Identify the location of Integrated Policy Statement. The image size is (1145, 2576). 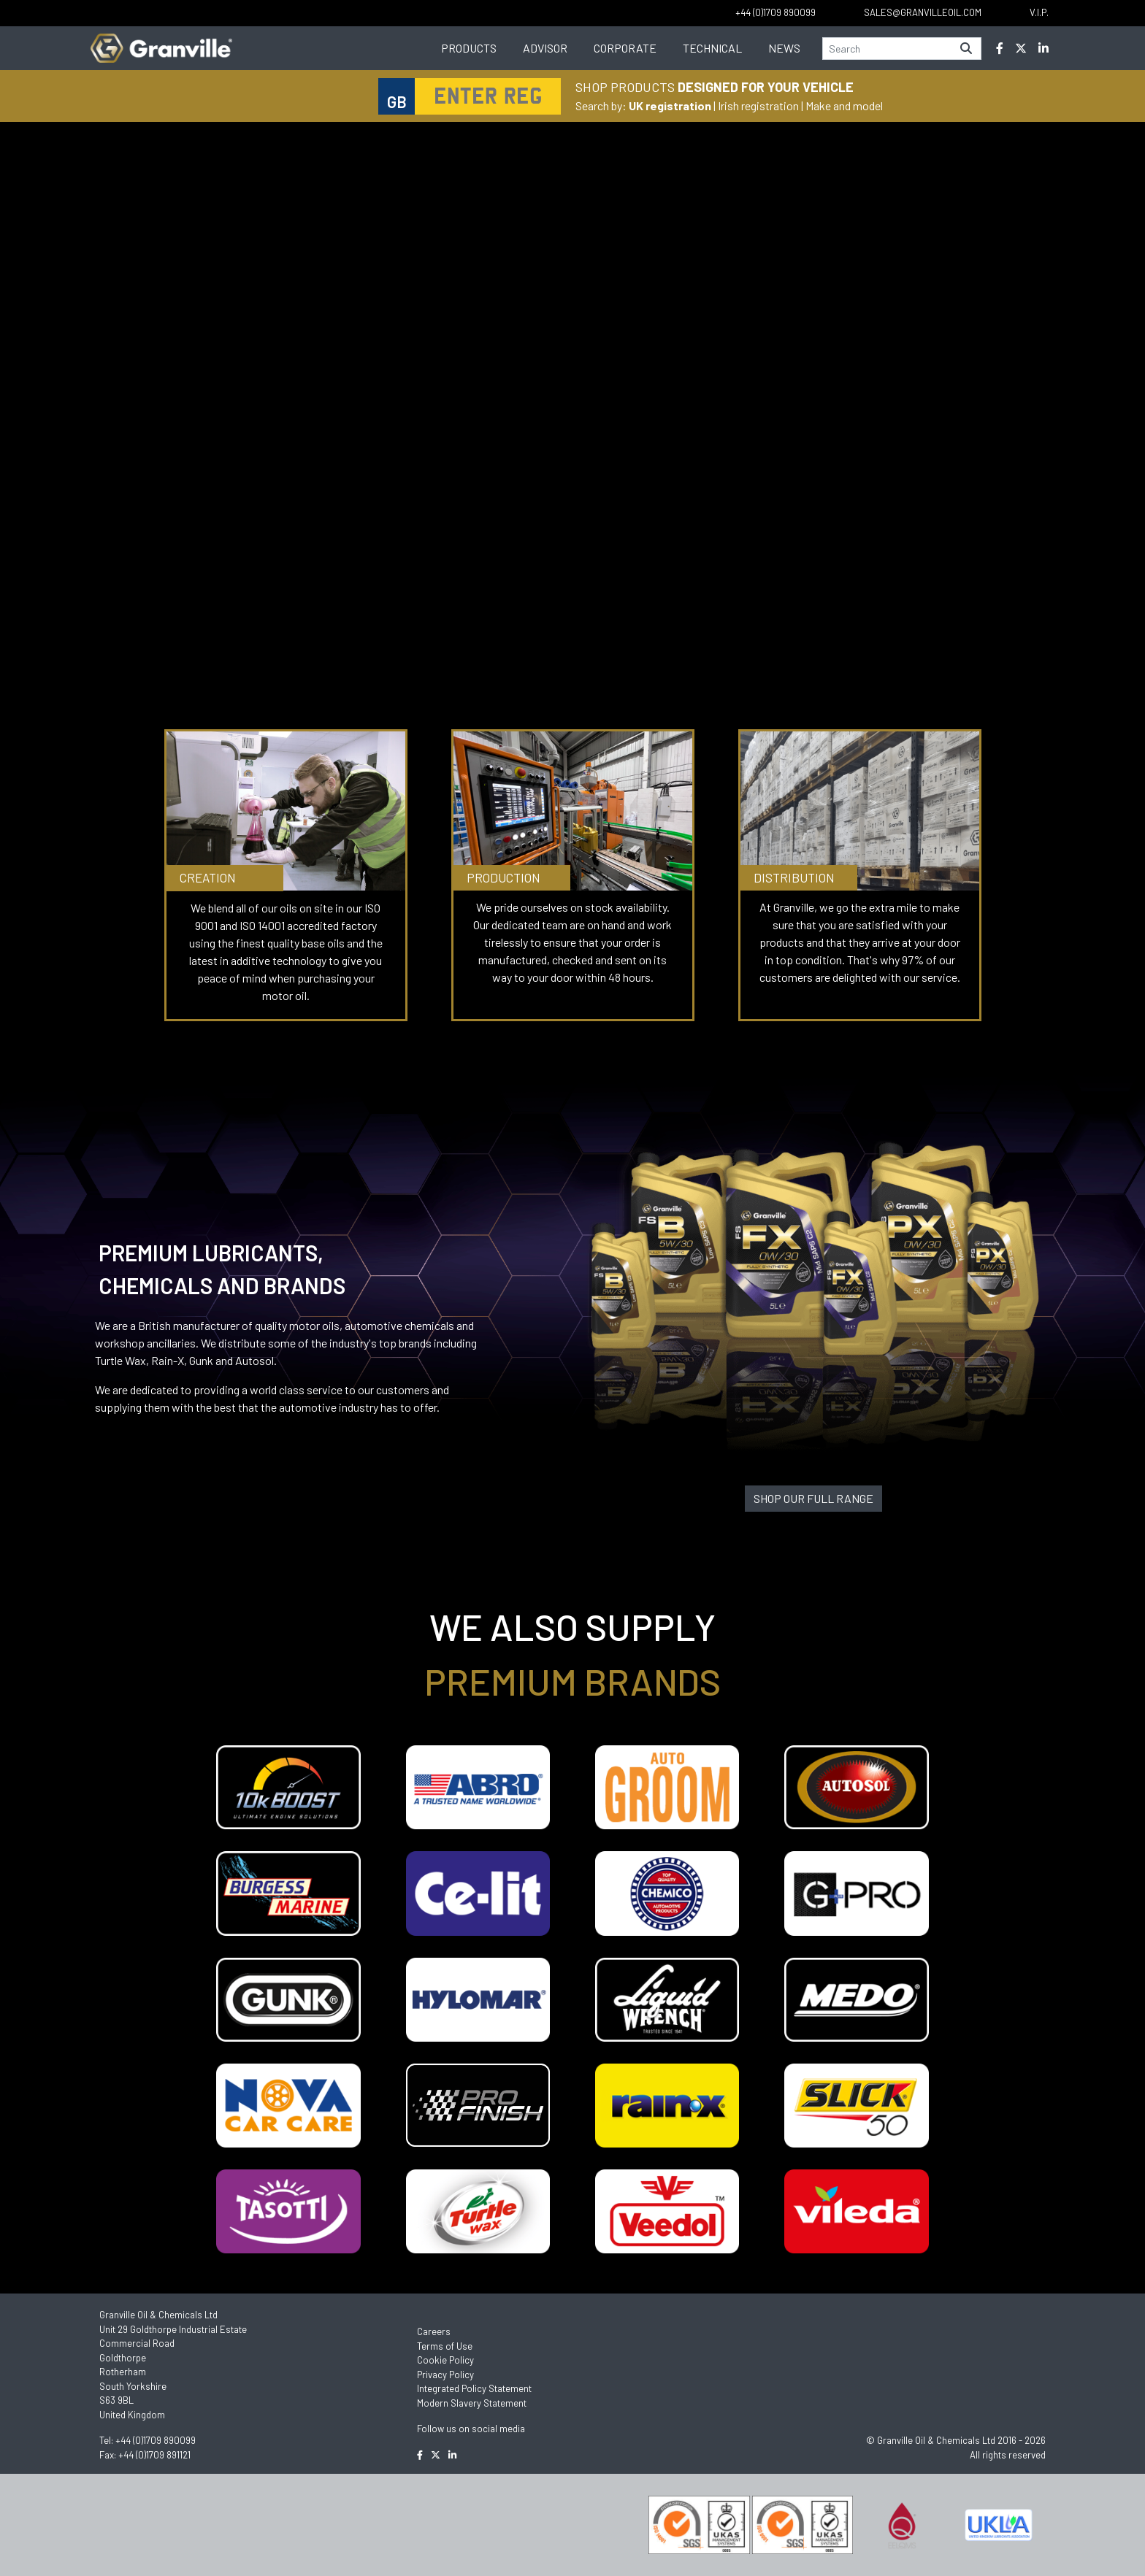
(474, 2388).